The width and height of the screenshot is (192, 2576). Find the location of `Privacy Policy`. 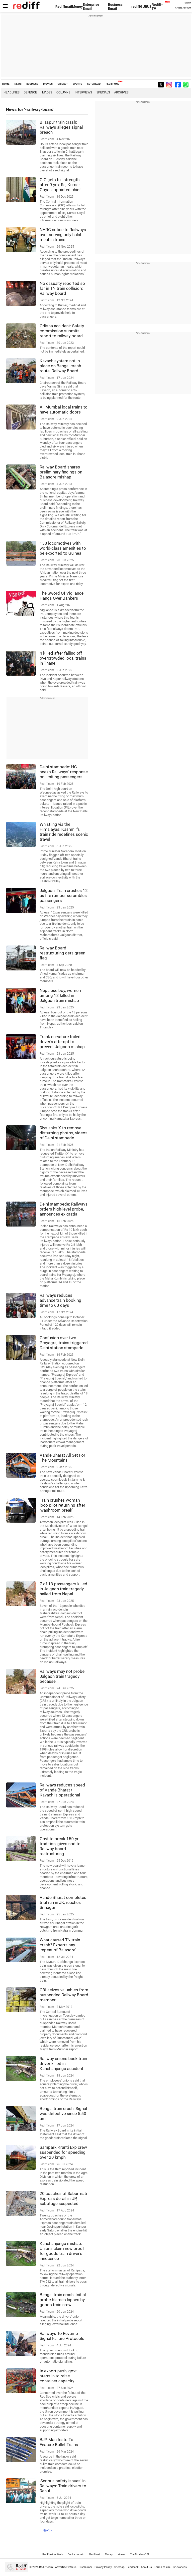

Privacy Policy is located at coordinates (103, 2567).